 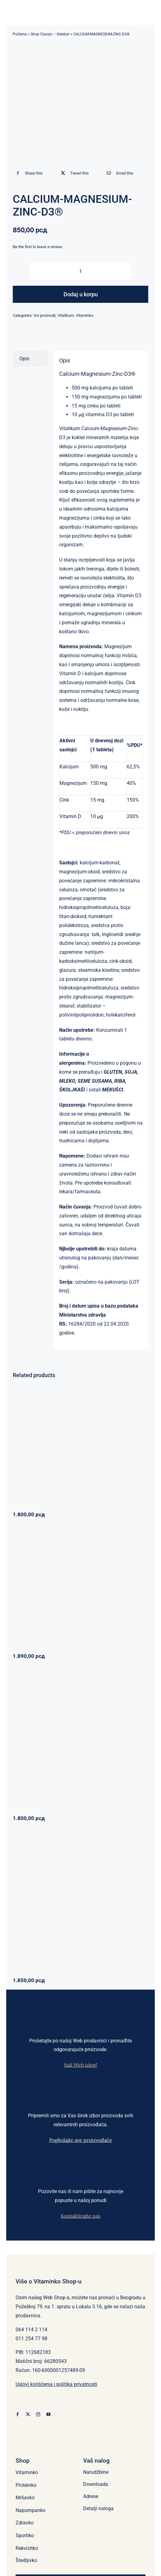 I want to click on Uslovi korišćenja i politika privatnosti, so click(x=56, y=2384).